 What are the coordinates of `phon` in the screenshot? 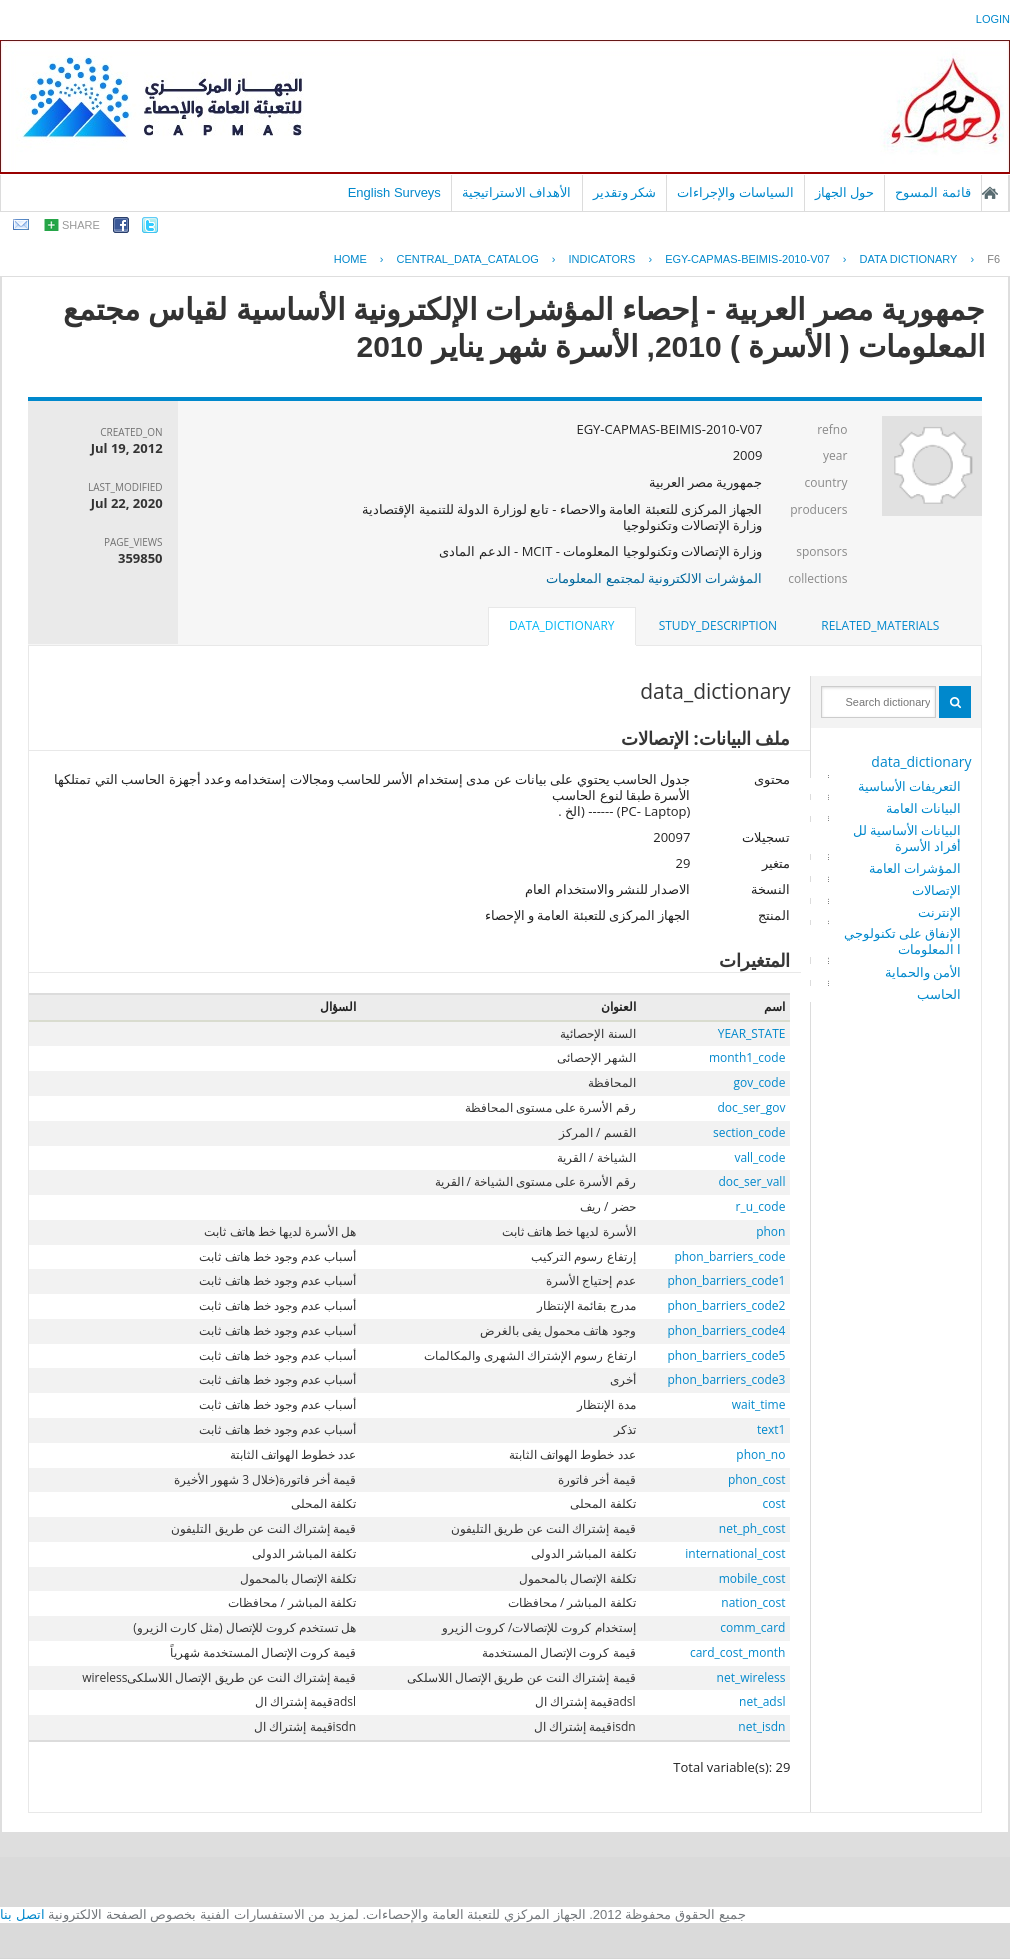 It's located at (770, 1231).